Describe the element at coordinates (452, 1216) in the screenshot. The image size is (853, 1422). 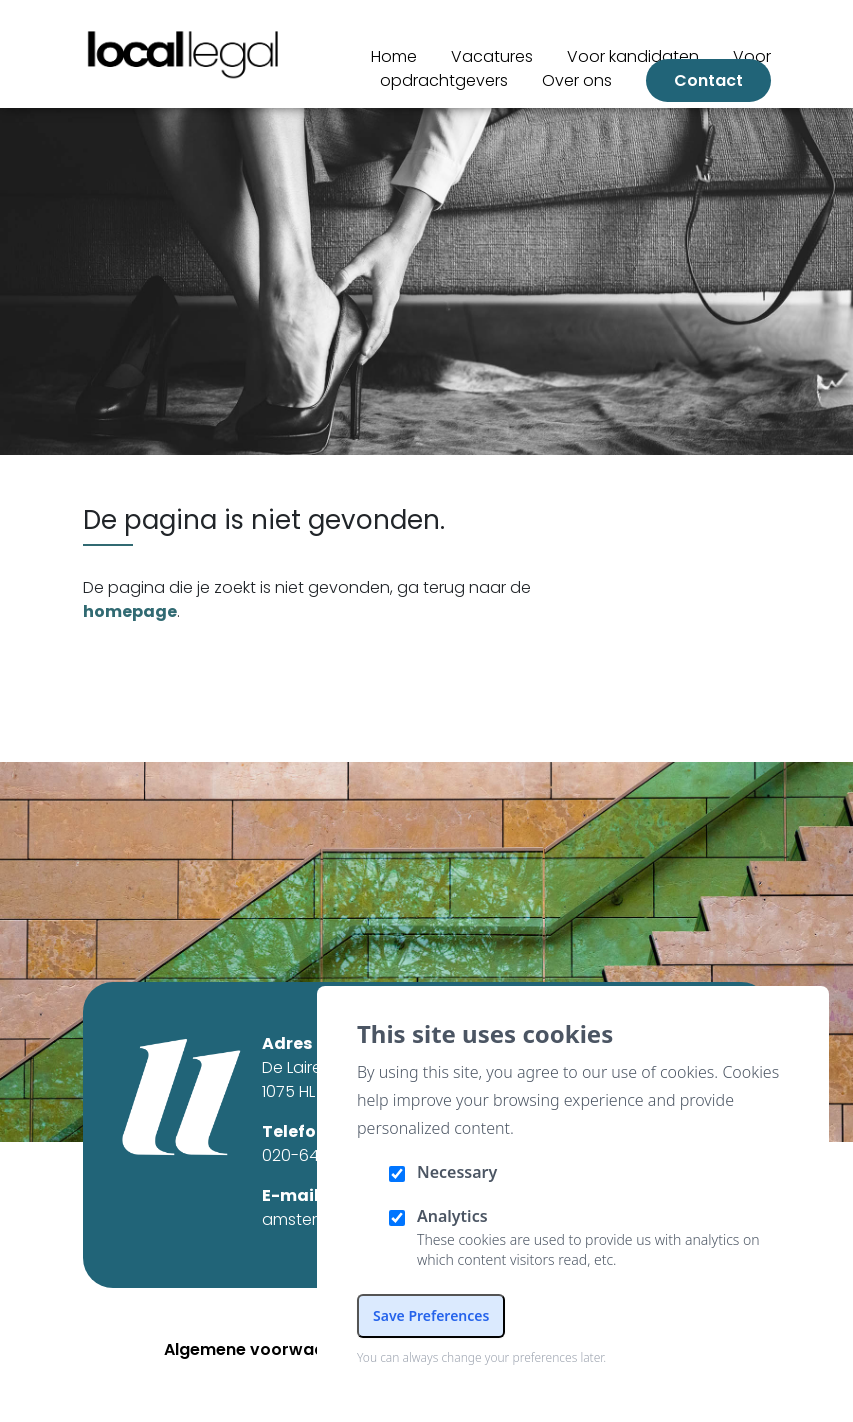
I see `Analytics` at that location.